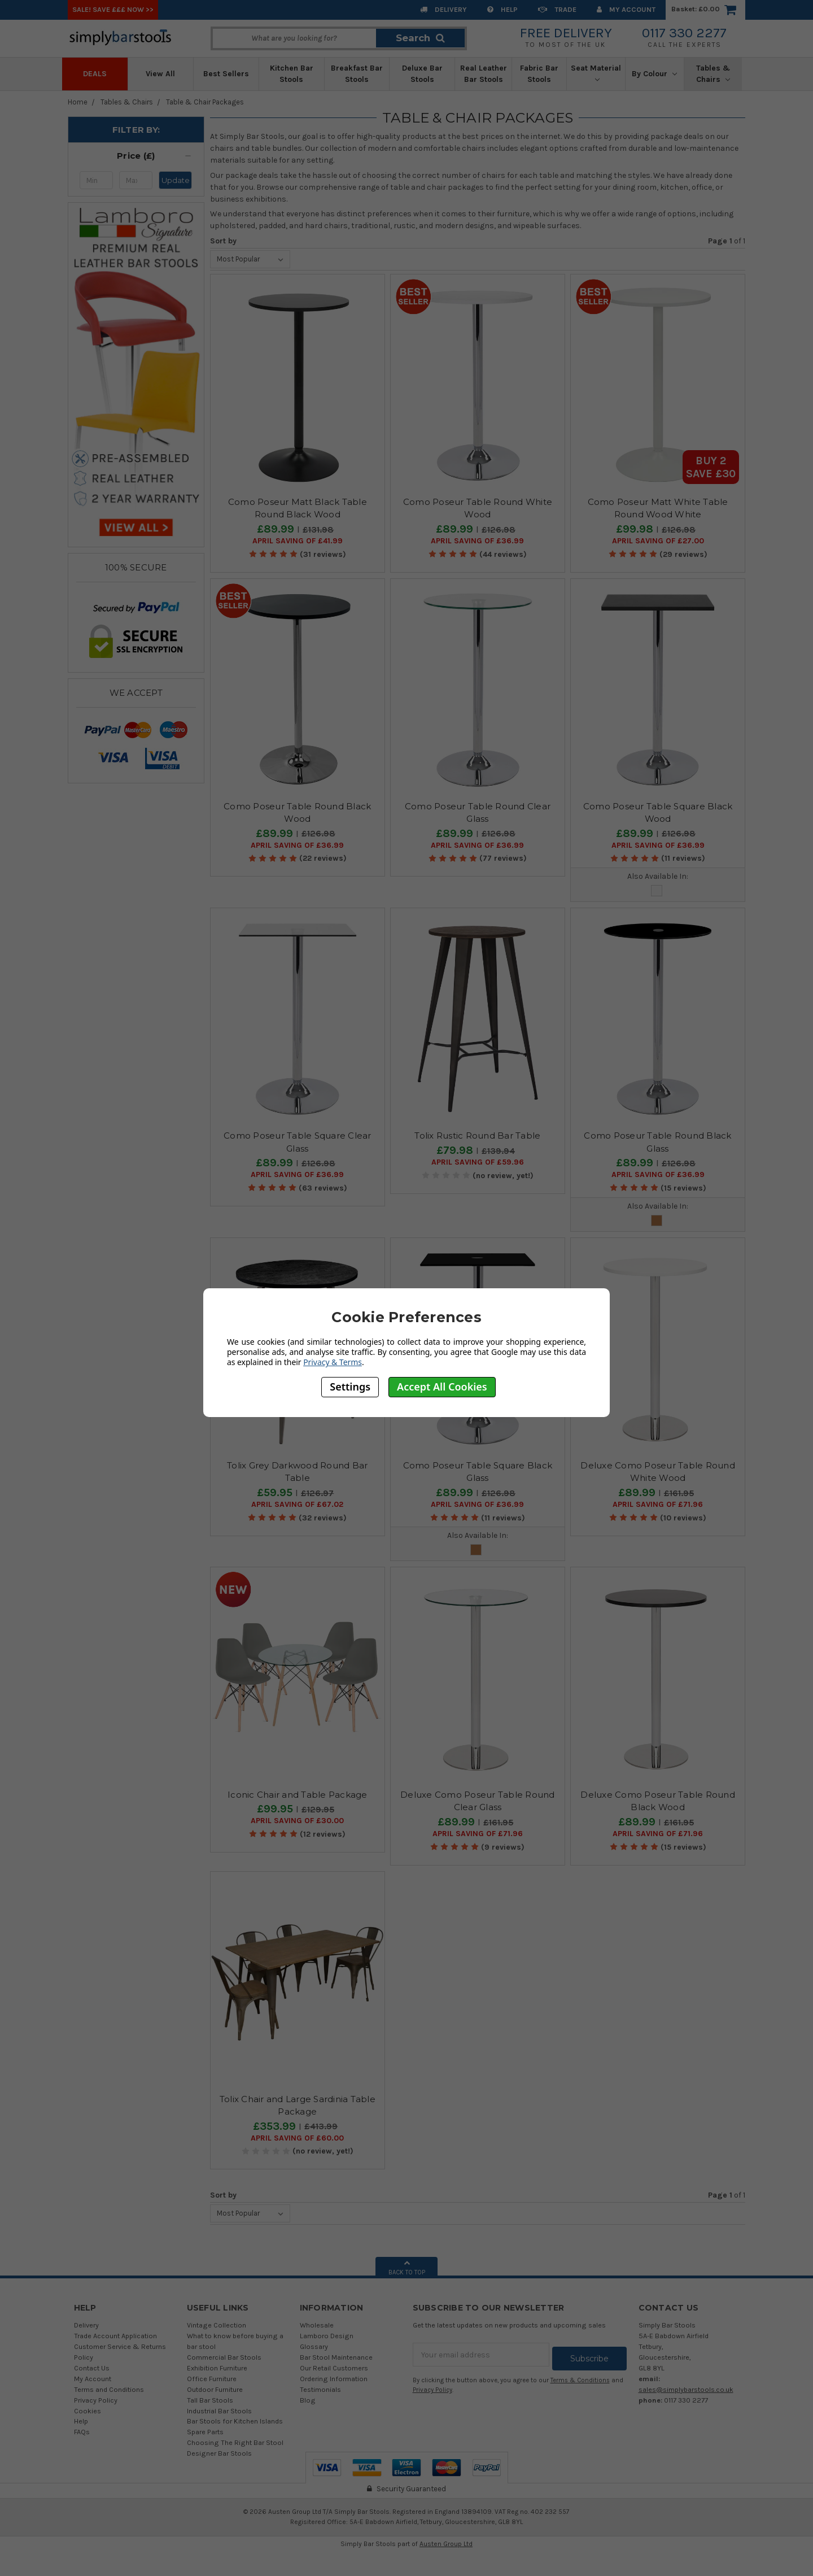 The image size is (813, 2576). What do you see at coordinates (477, 1135) in the screenshot?
I see `Tolix Rustic Round Bar Table` at bounding box center [477, 1135].